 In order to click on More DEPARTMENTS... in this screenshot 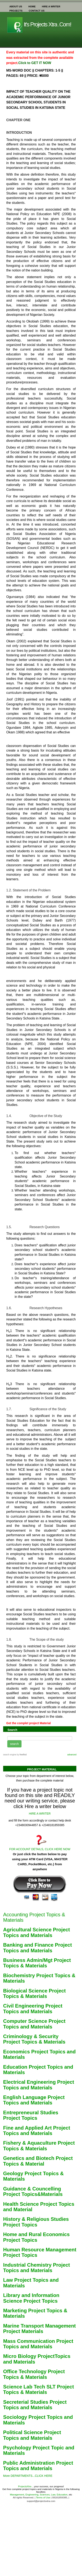, I will do `click(27, 2475)`.